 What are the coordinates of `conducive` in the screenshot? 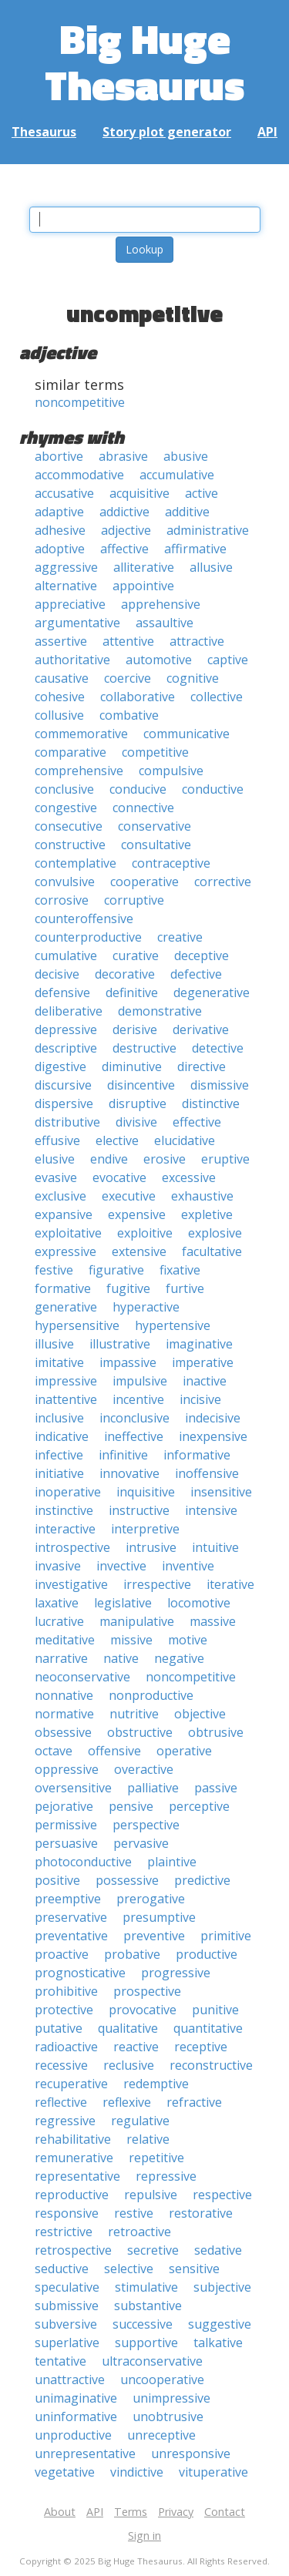 It's located at (137, 789).